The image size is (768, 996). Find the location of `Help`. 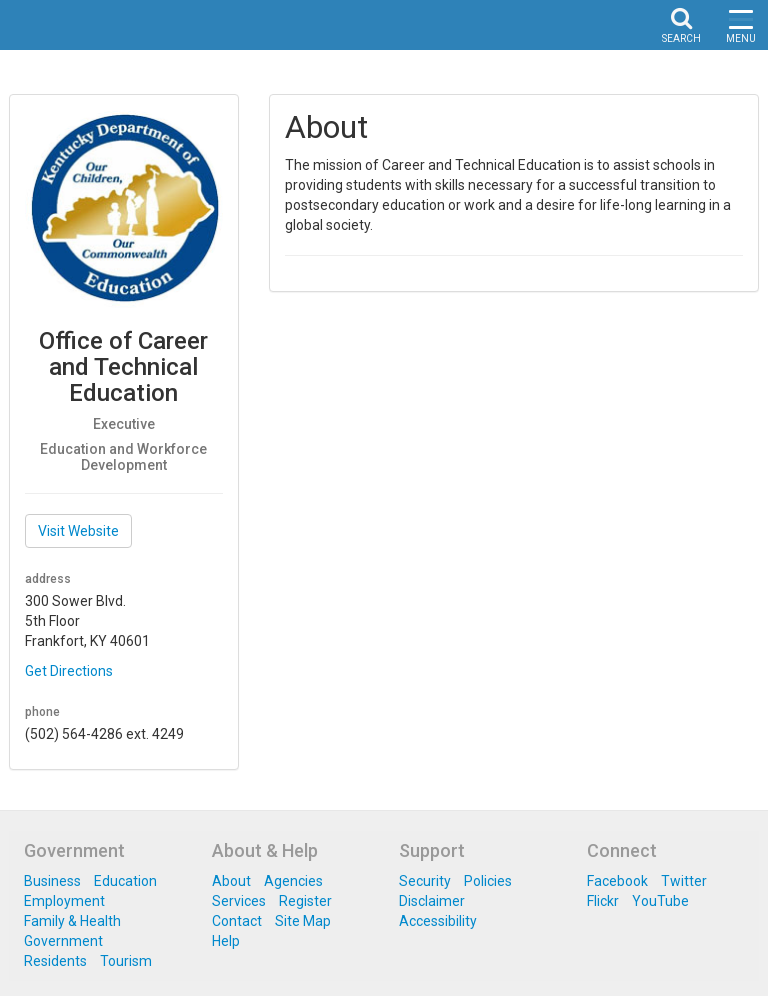

Help is located at coordinates (226, 941).